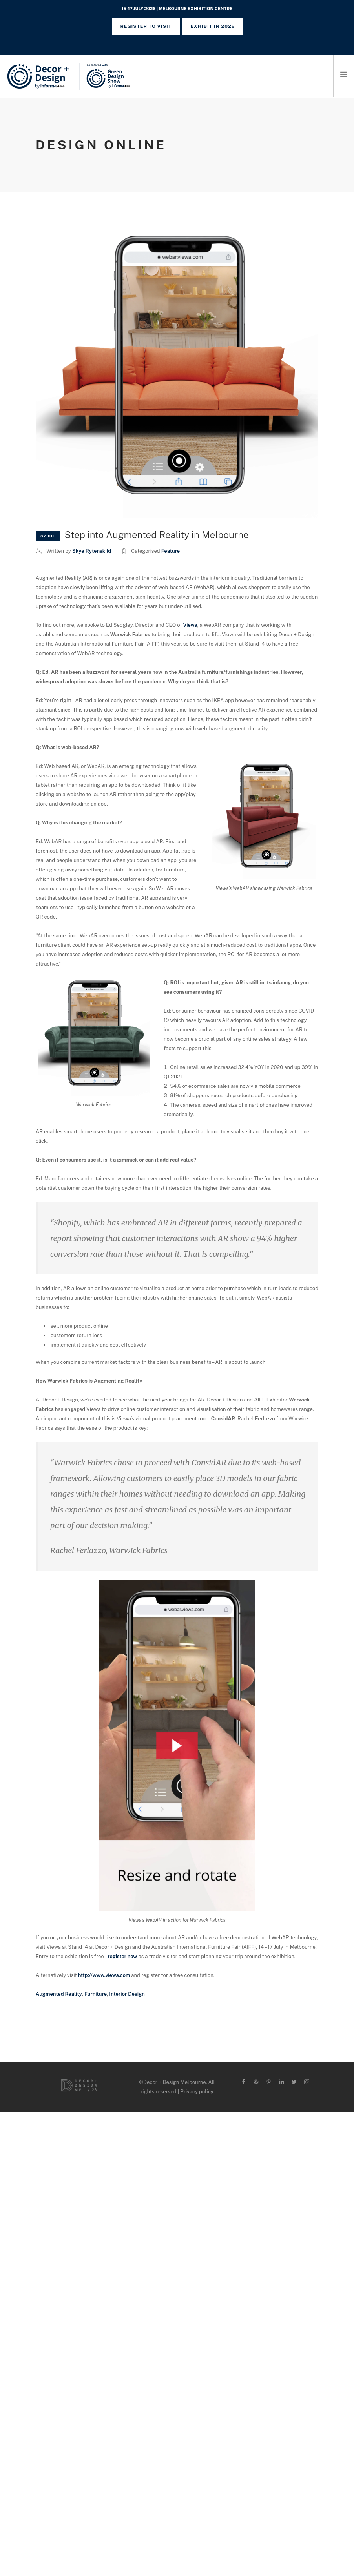  I want to click on [facebook], so click(243, 2082).